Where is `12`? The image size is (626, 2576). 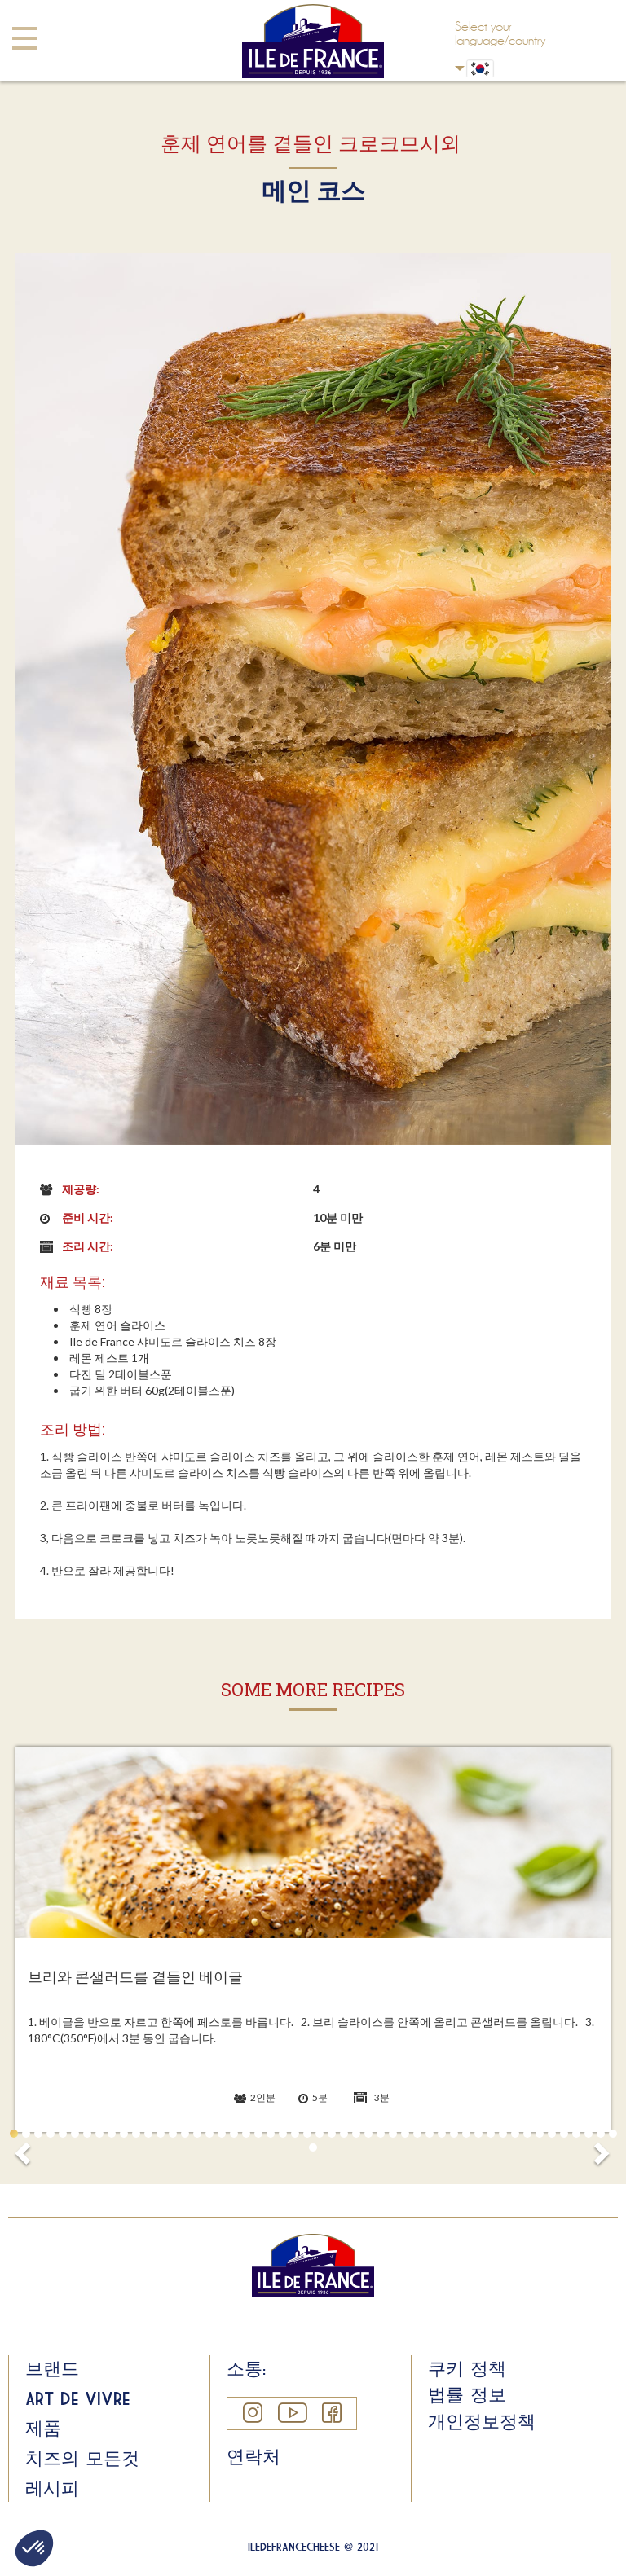 12 is located at coordinates (148, 2134).